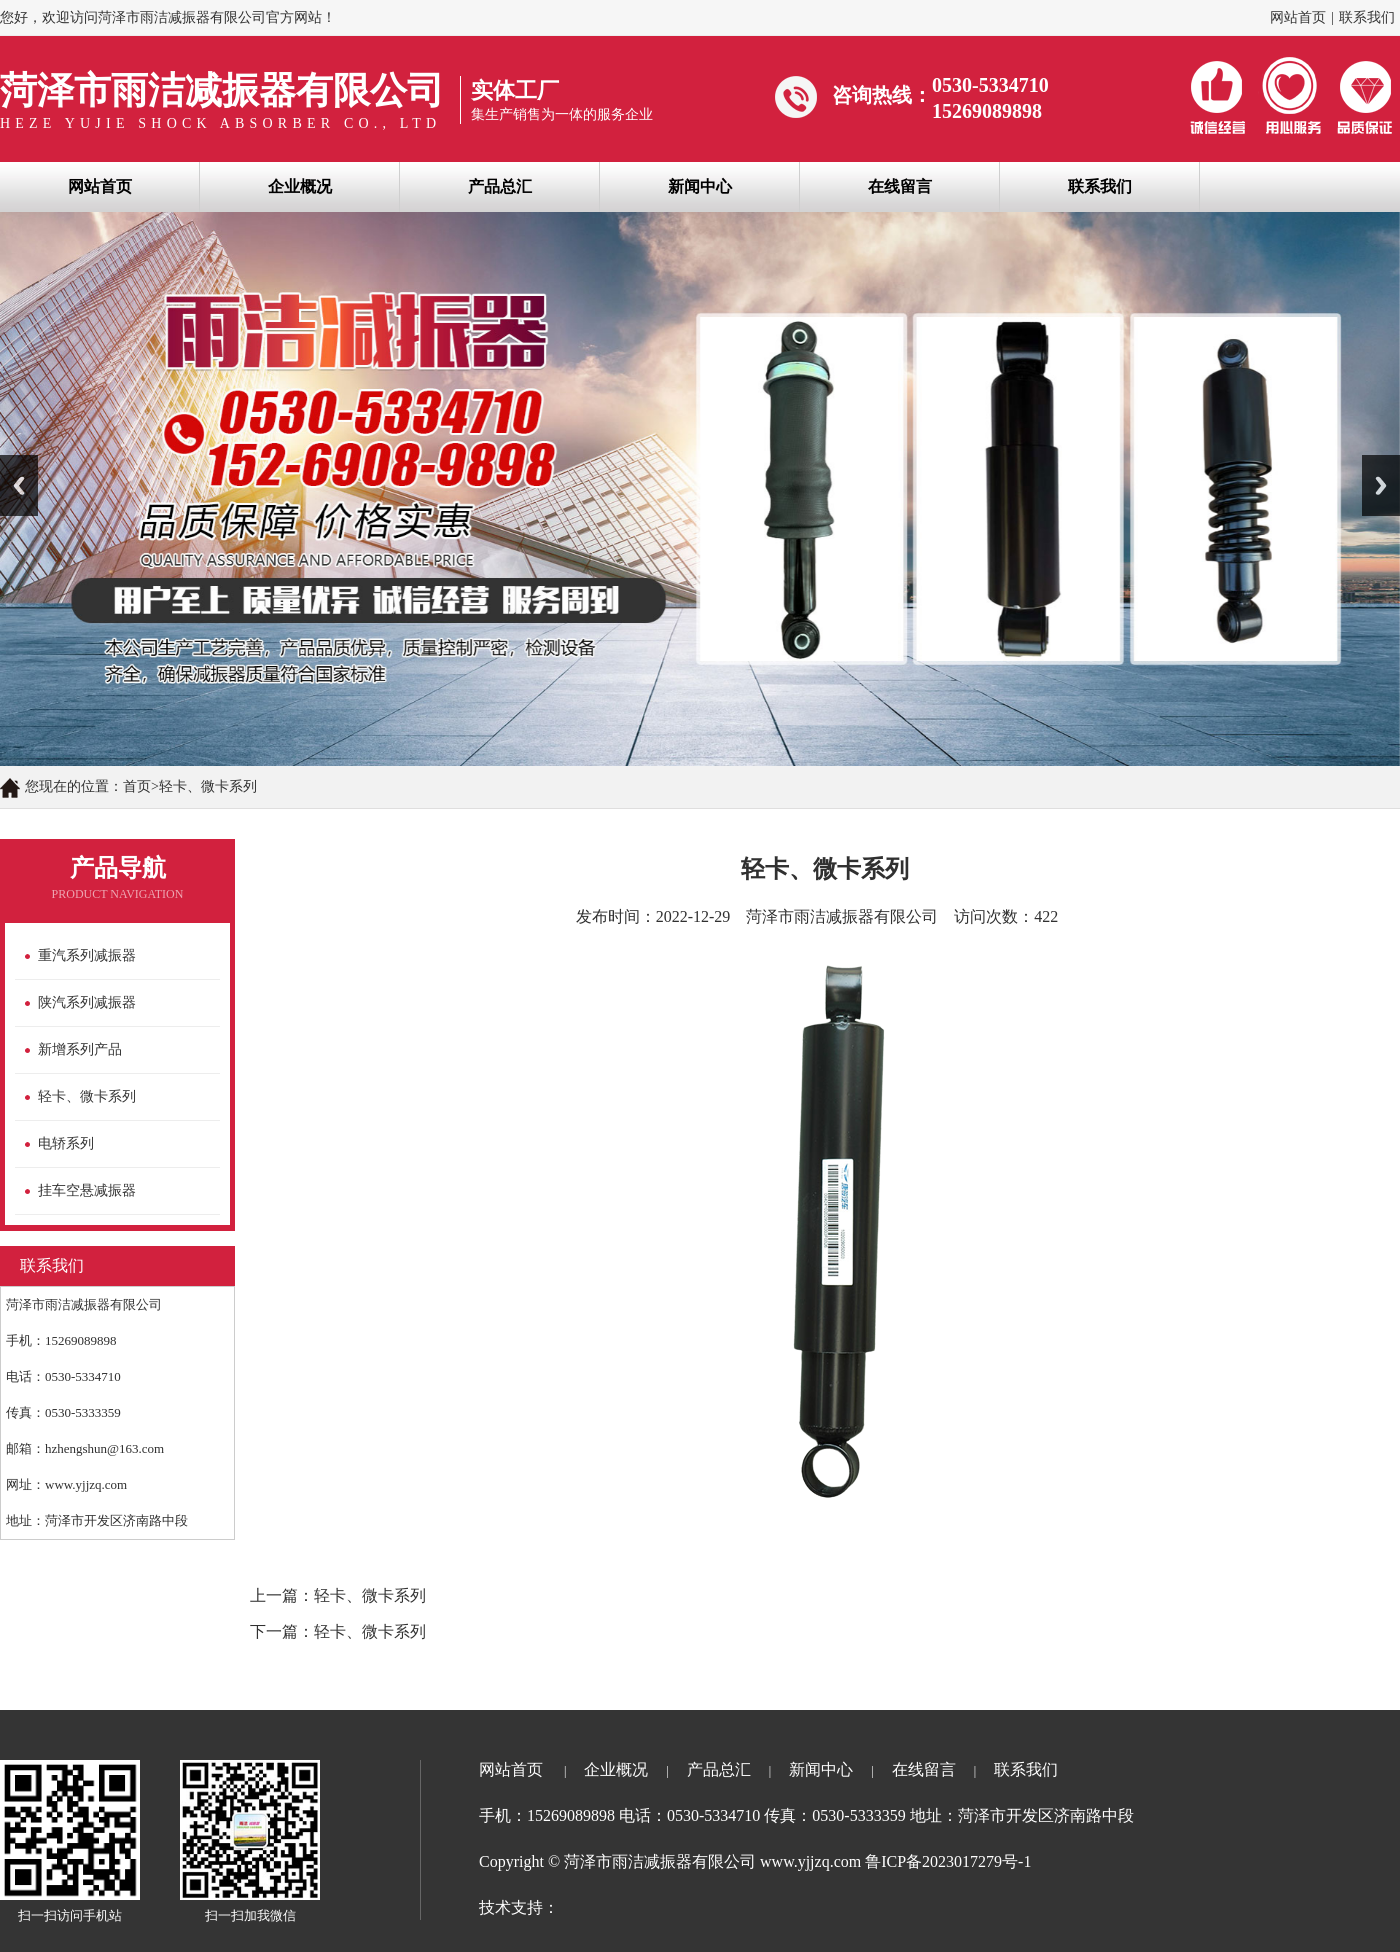 The height and width of the screenshot is (1952, 1400). I want to click on 新闻中心, so click(700, 186).